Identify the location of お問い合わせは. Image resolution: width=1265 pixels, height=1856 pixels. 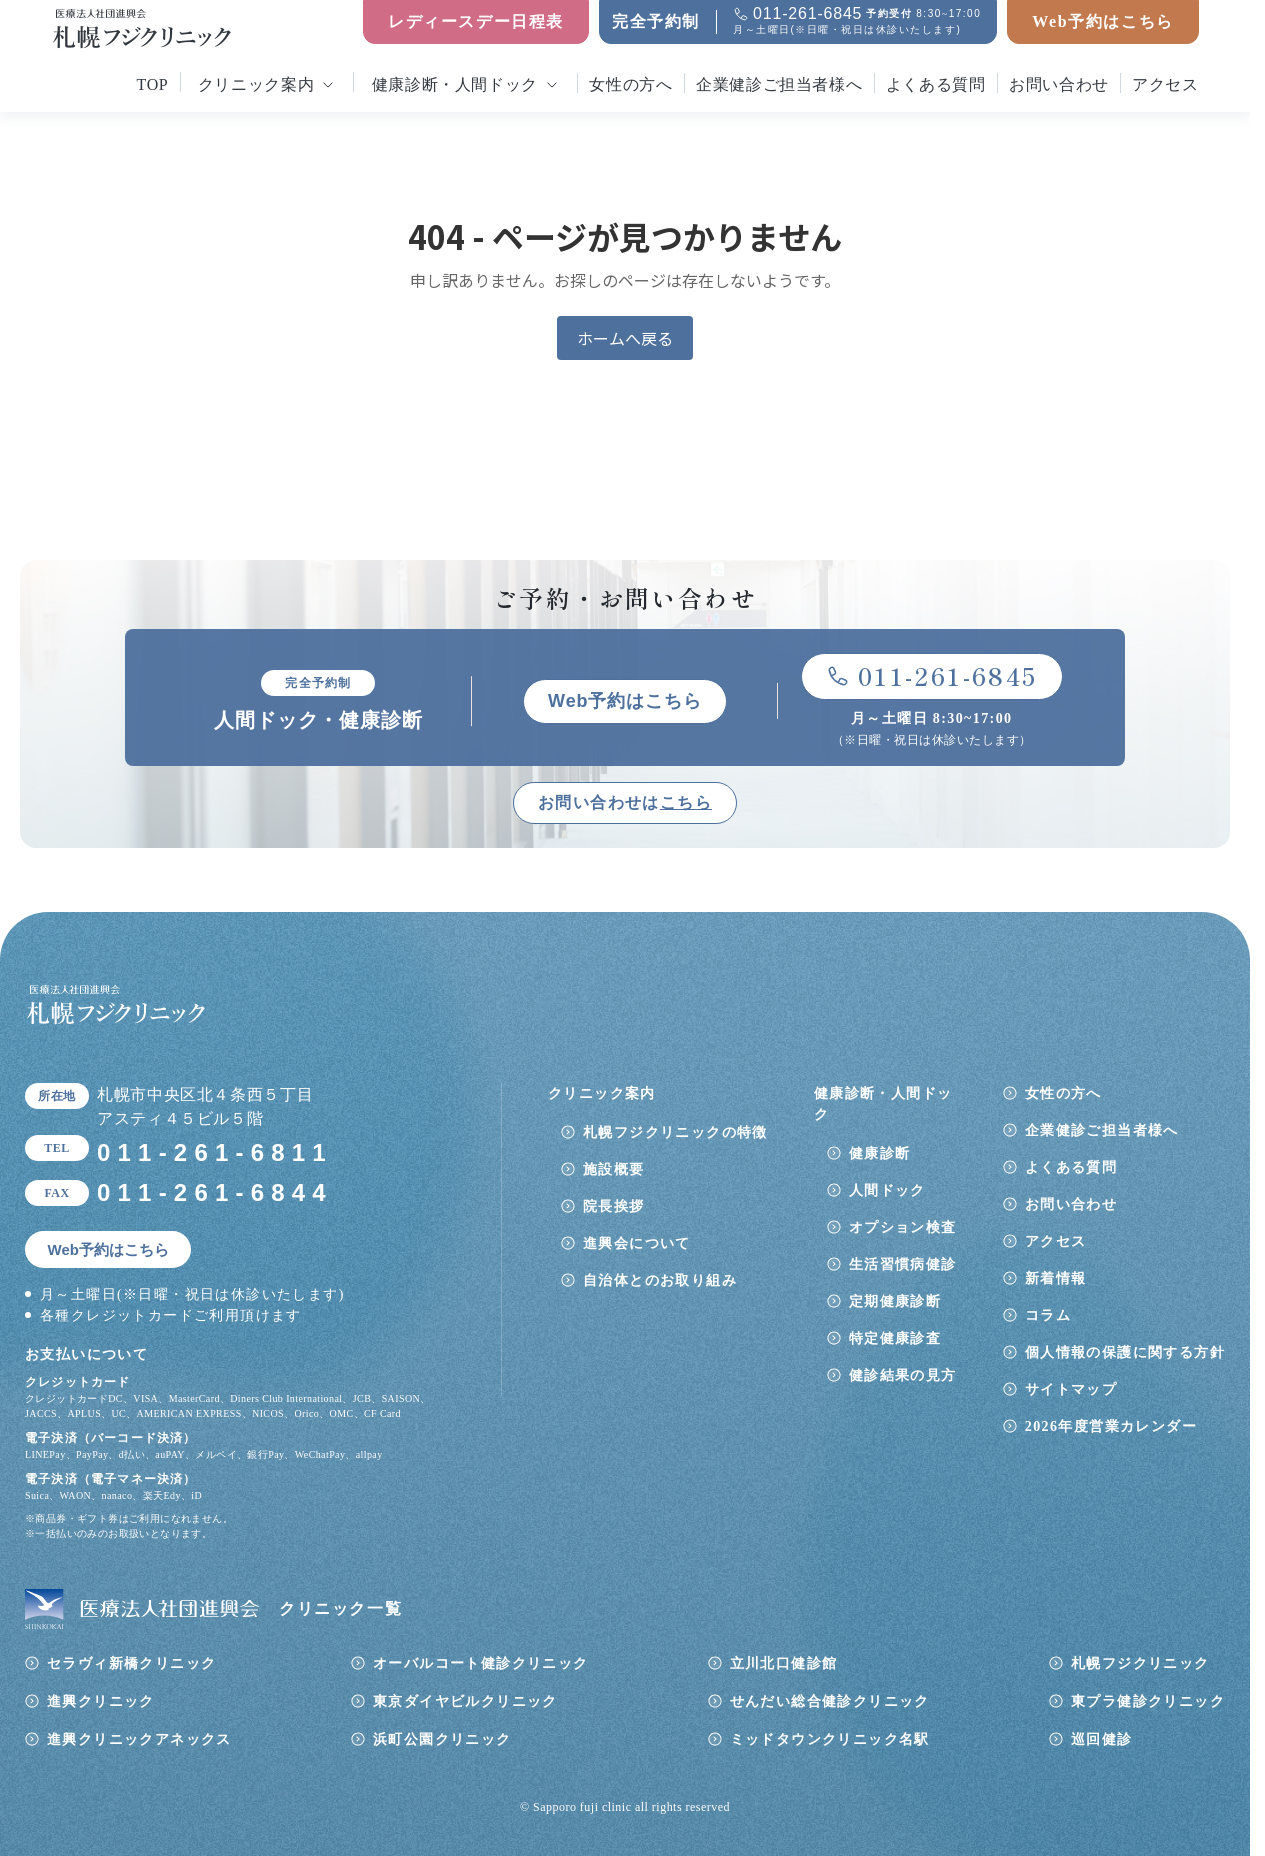
(625, 802).